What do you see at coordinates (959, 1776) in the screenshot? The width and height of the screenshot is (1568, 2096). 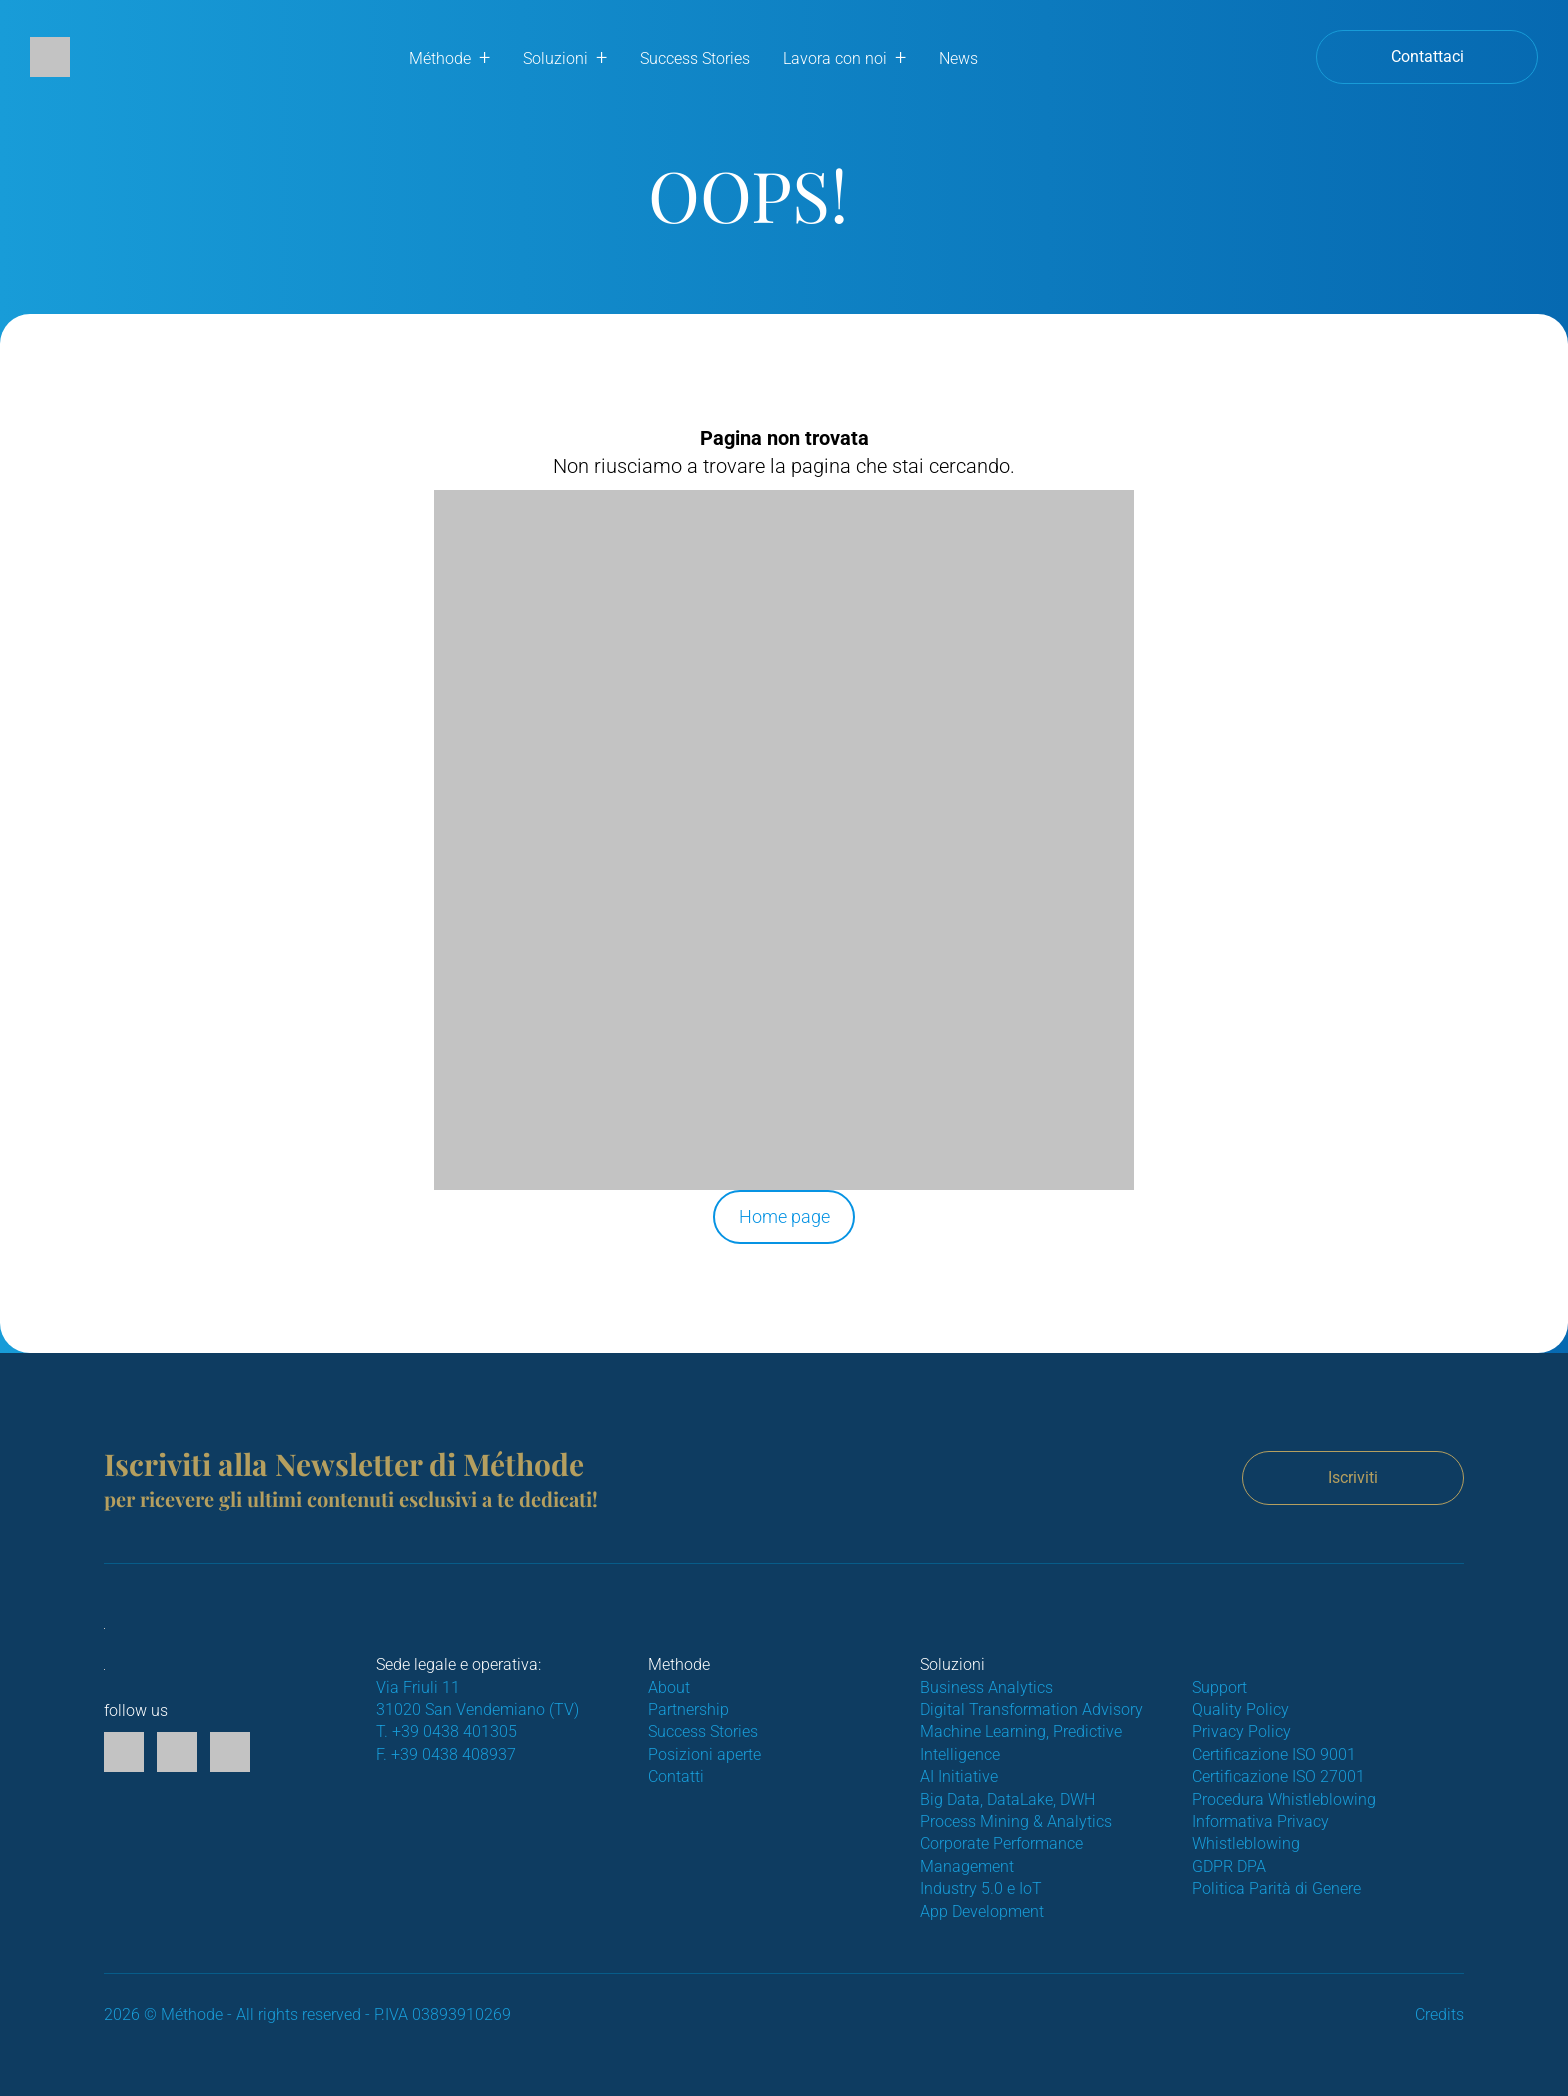 I see `AI Initiative` at bounding box center [959, 1776].